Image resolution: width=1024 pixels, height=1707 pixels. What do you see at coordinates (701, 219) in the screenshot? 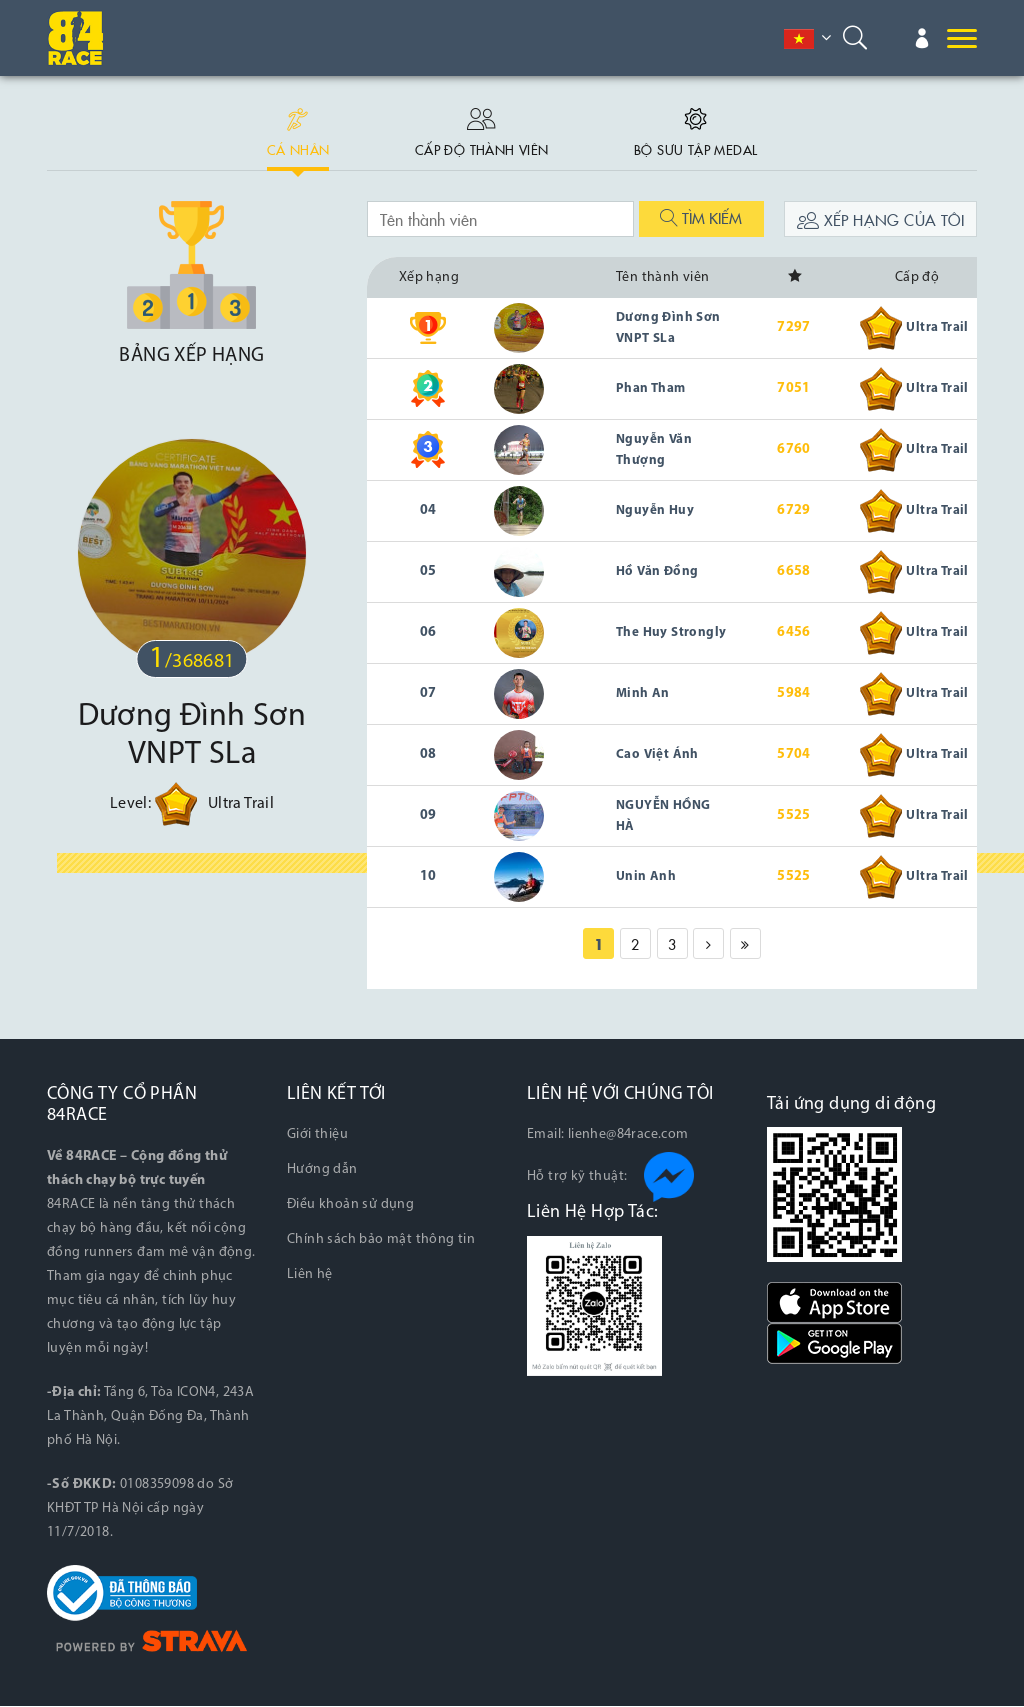
I see `Tìm kiếm` at bounding box center [701, 219].